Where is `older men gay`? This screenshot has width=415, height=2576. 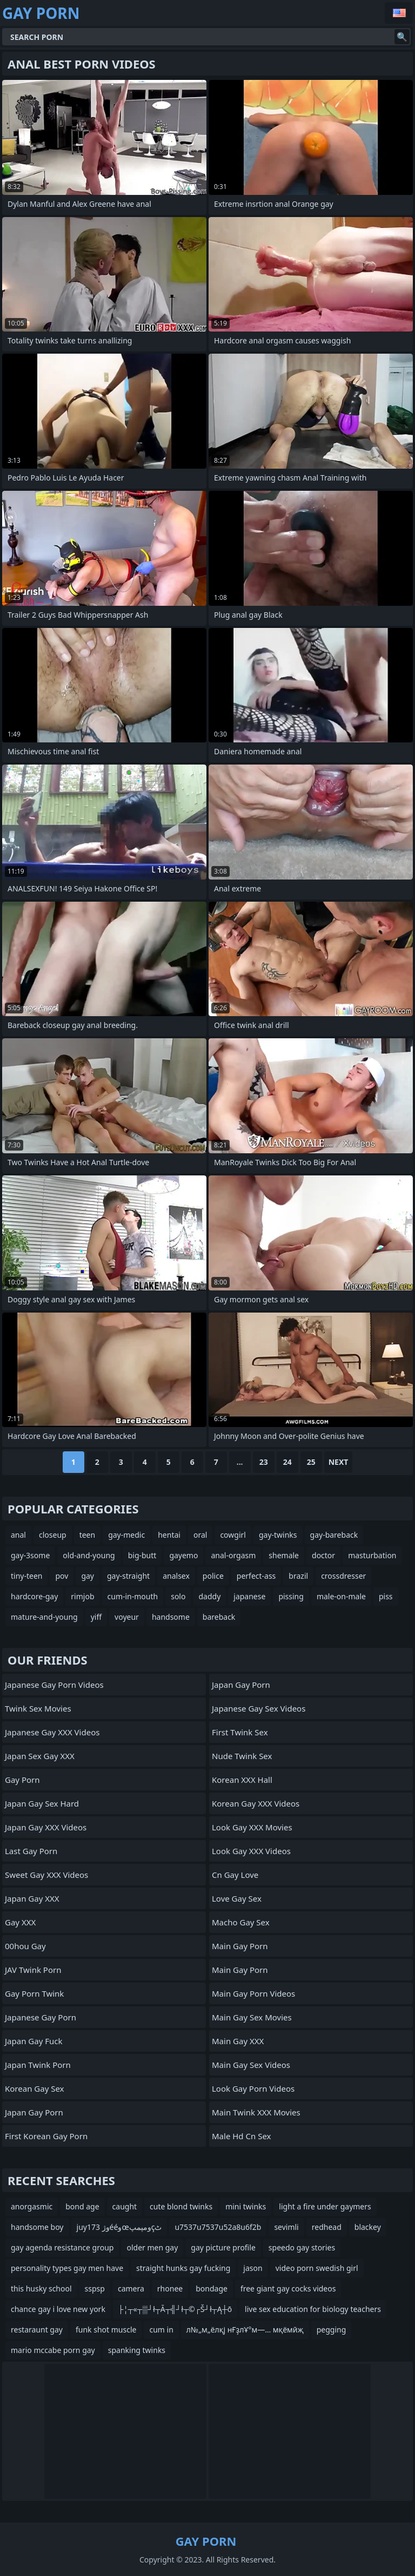
older men gay is located at coordinates (152, 2247).